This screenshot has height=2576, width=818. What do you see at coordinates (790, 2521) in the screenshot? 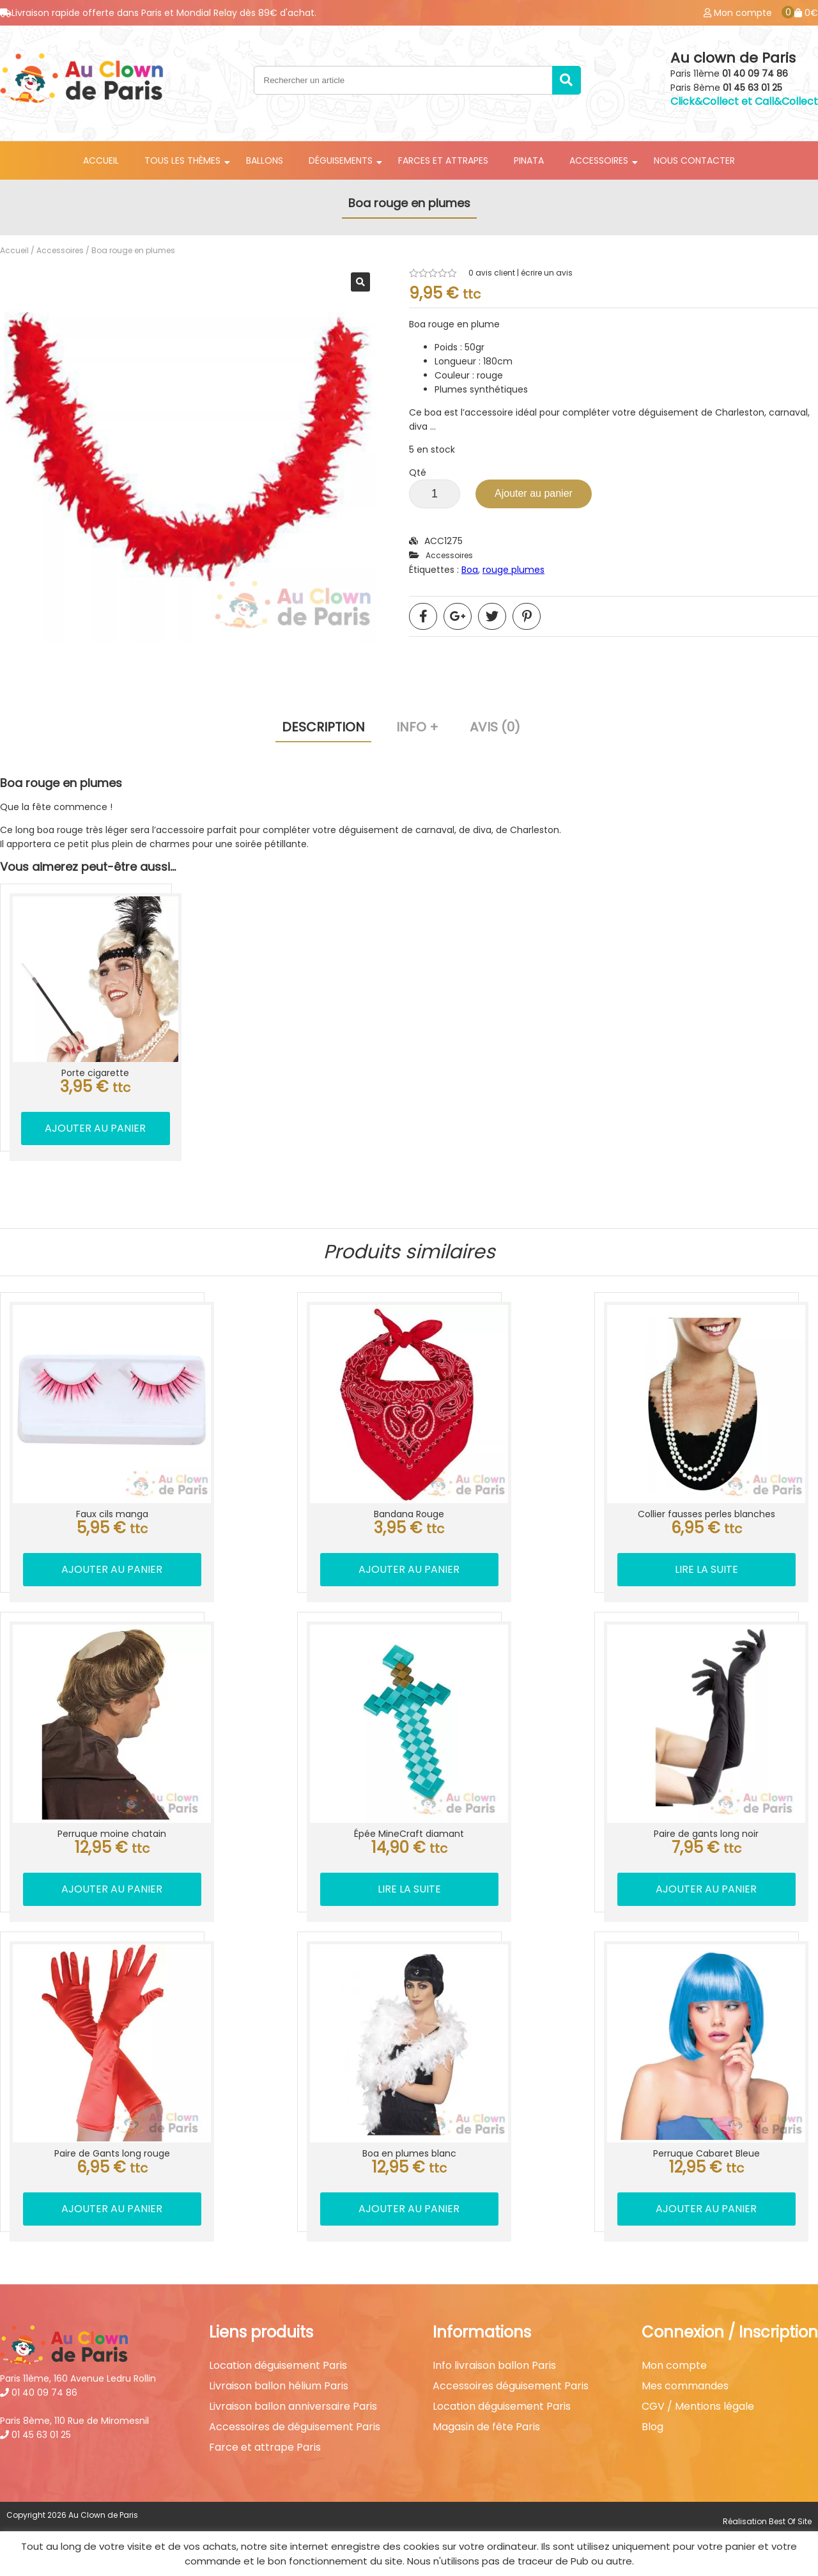
I see `Best Of Site` at bounding box center [790, 2521].